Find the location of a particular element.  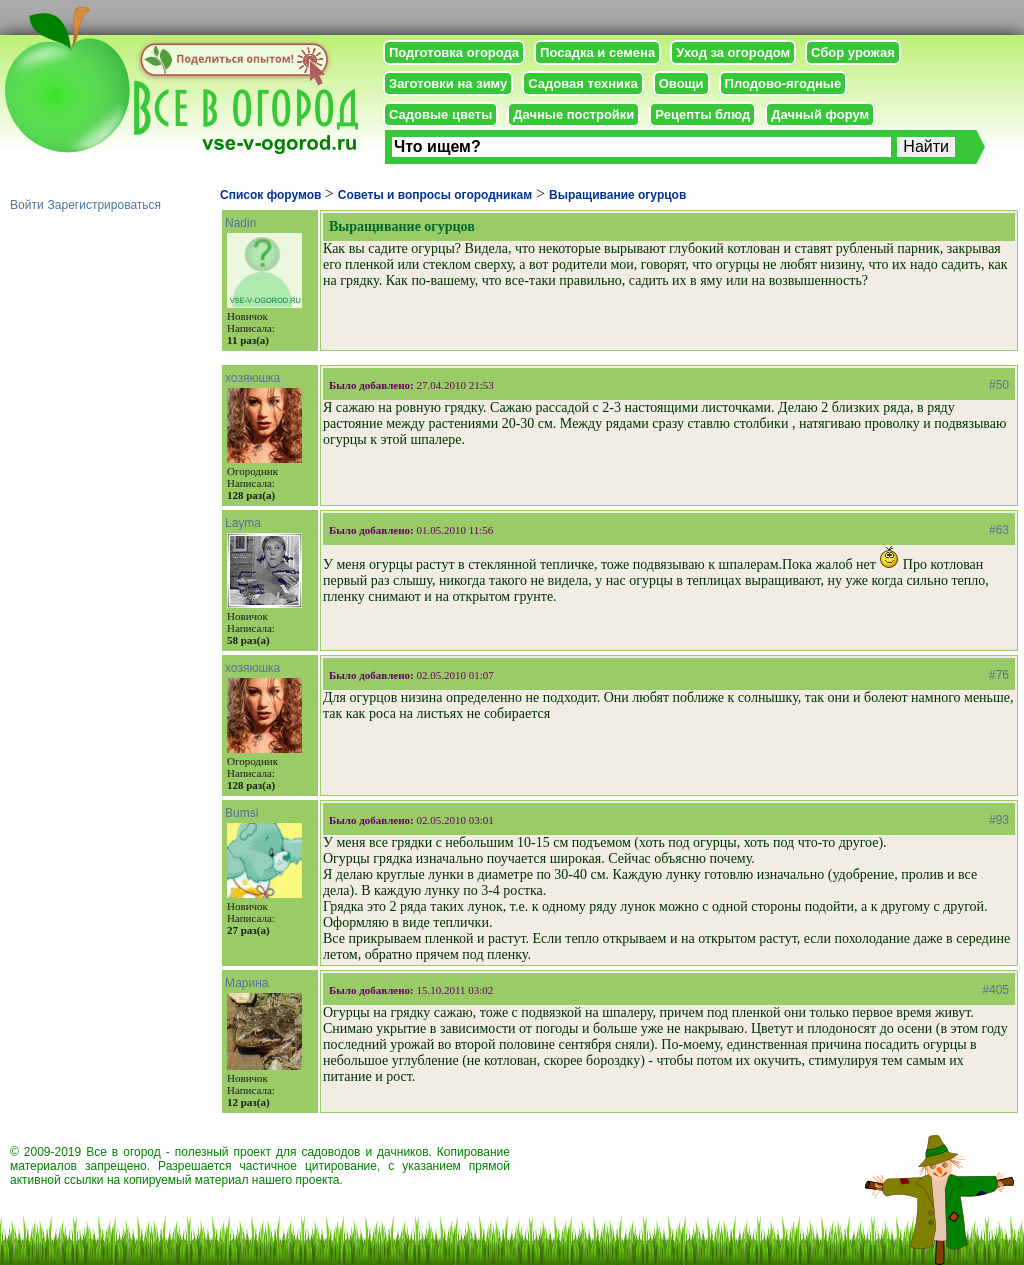

Садовая техника is located at coordinates (582, 83).